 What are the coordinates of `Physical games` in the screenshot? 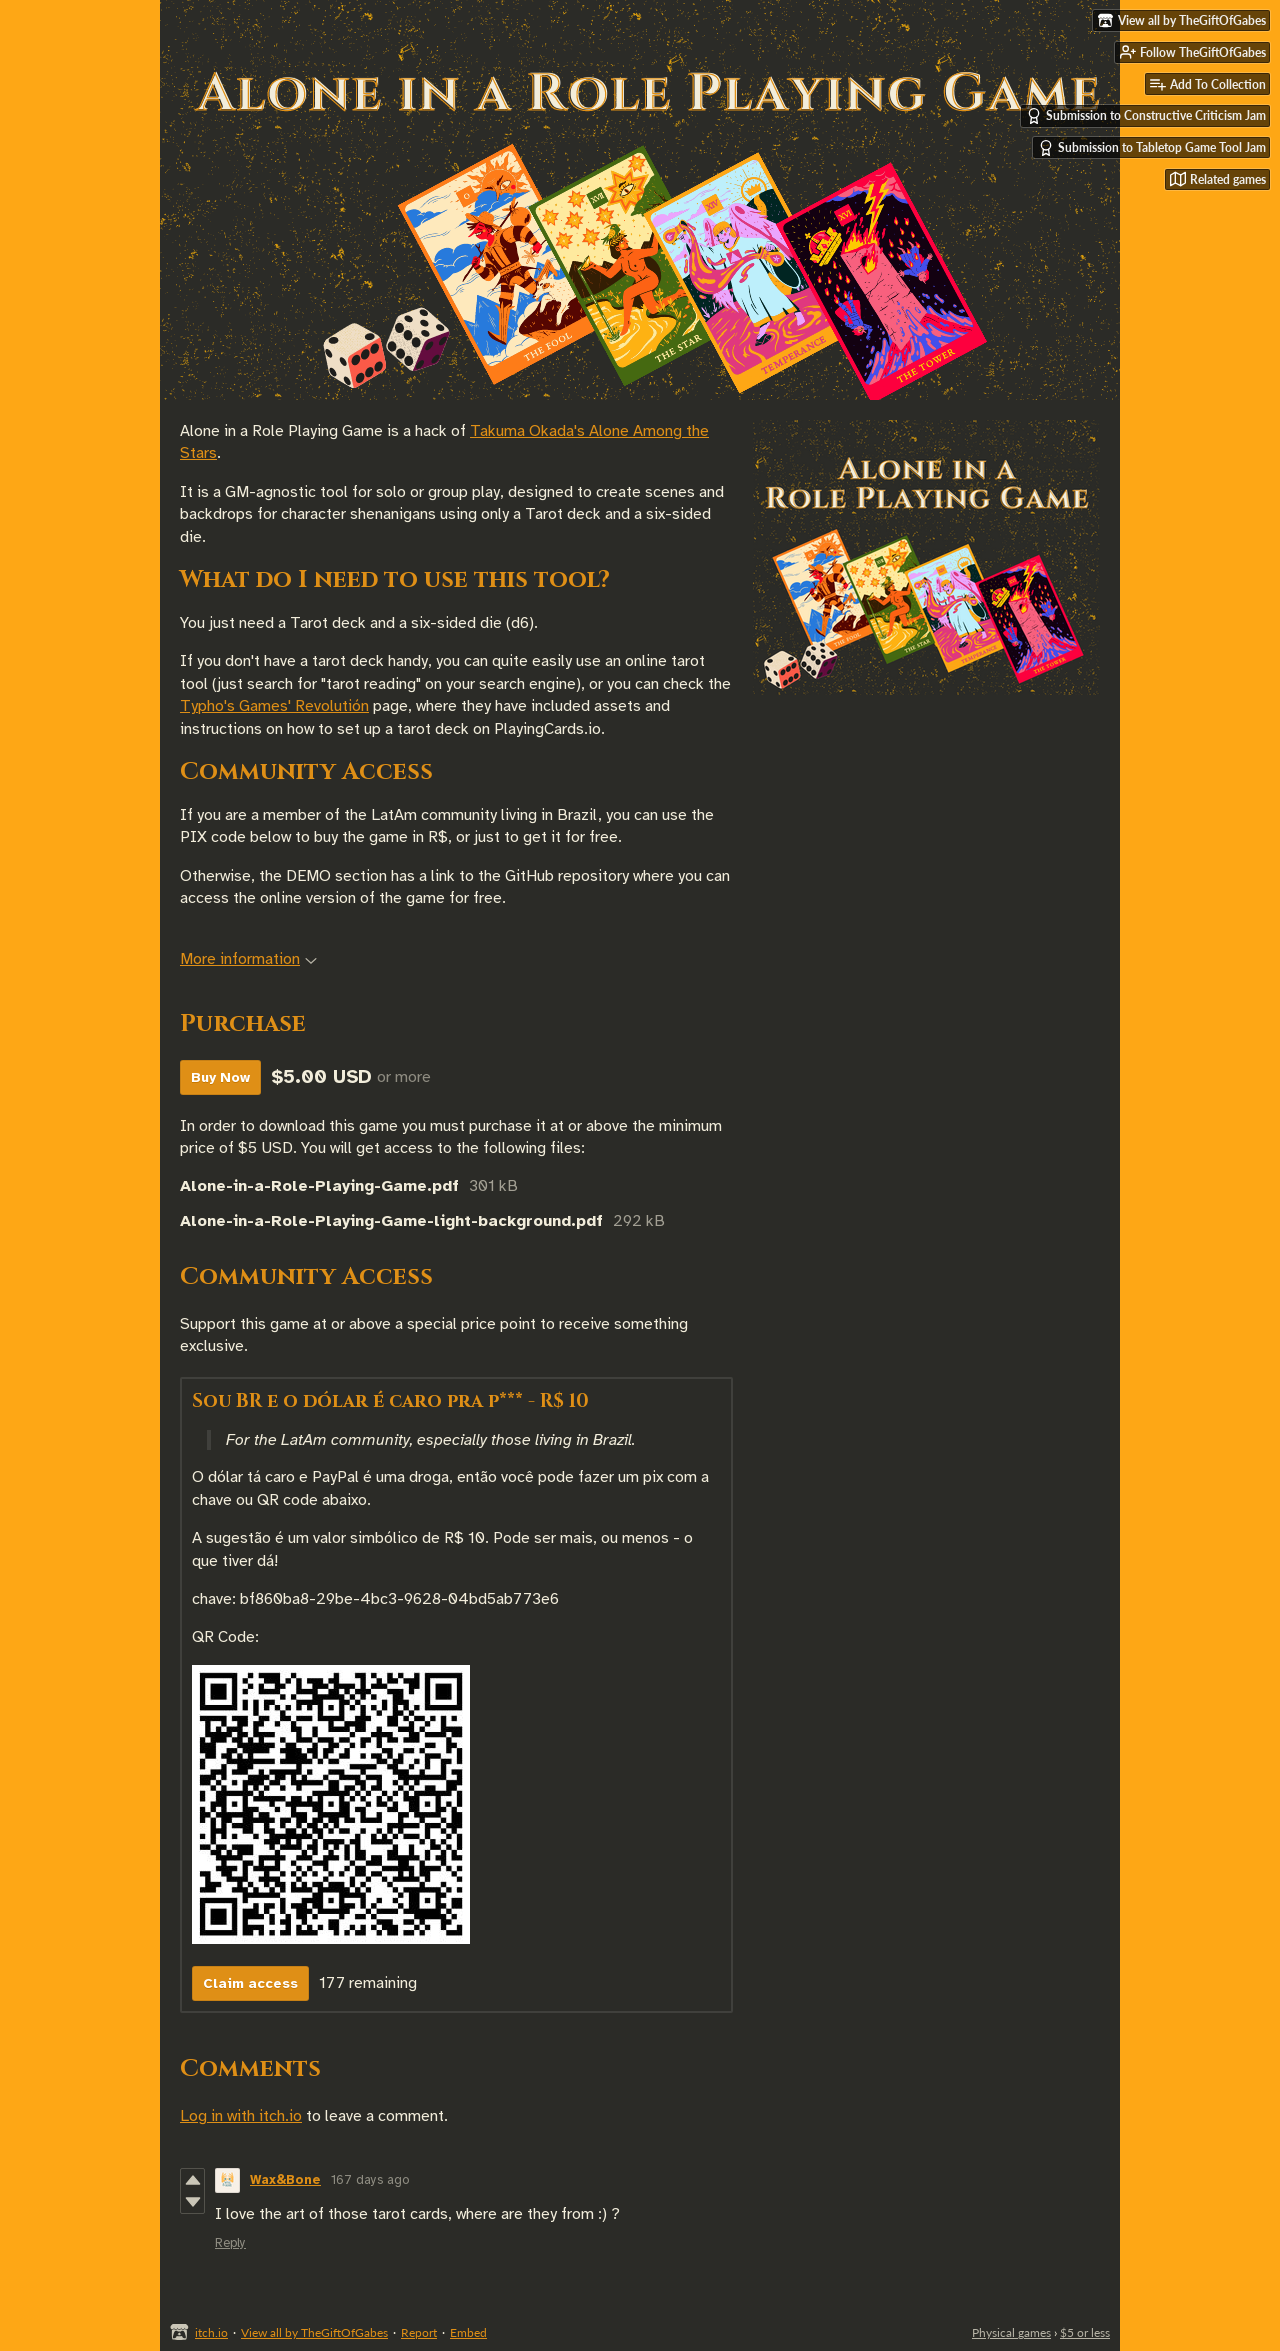 It's located at (1011, 2332).